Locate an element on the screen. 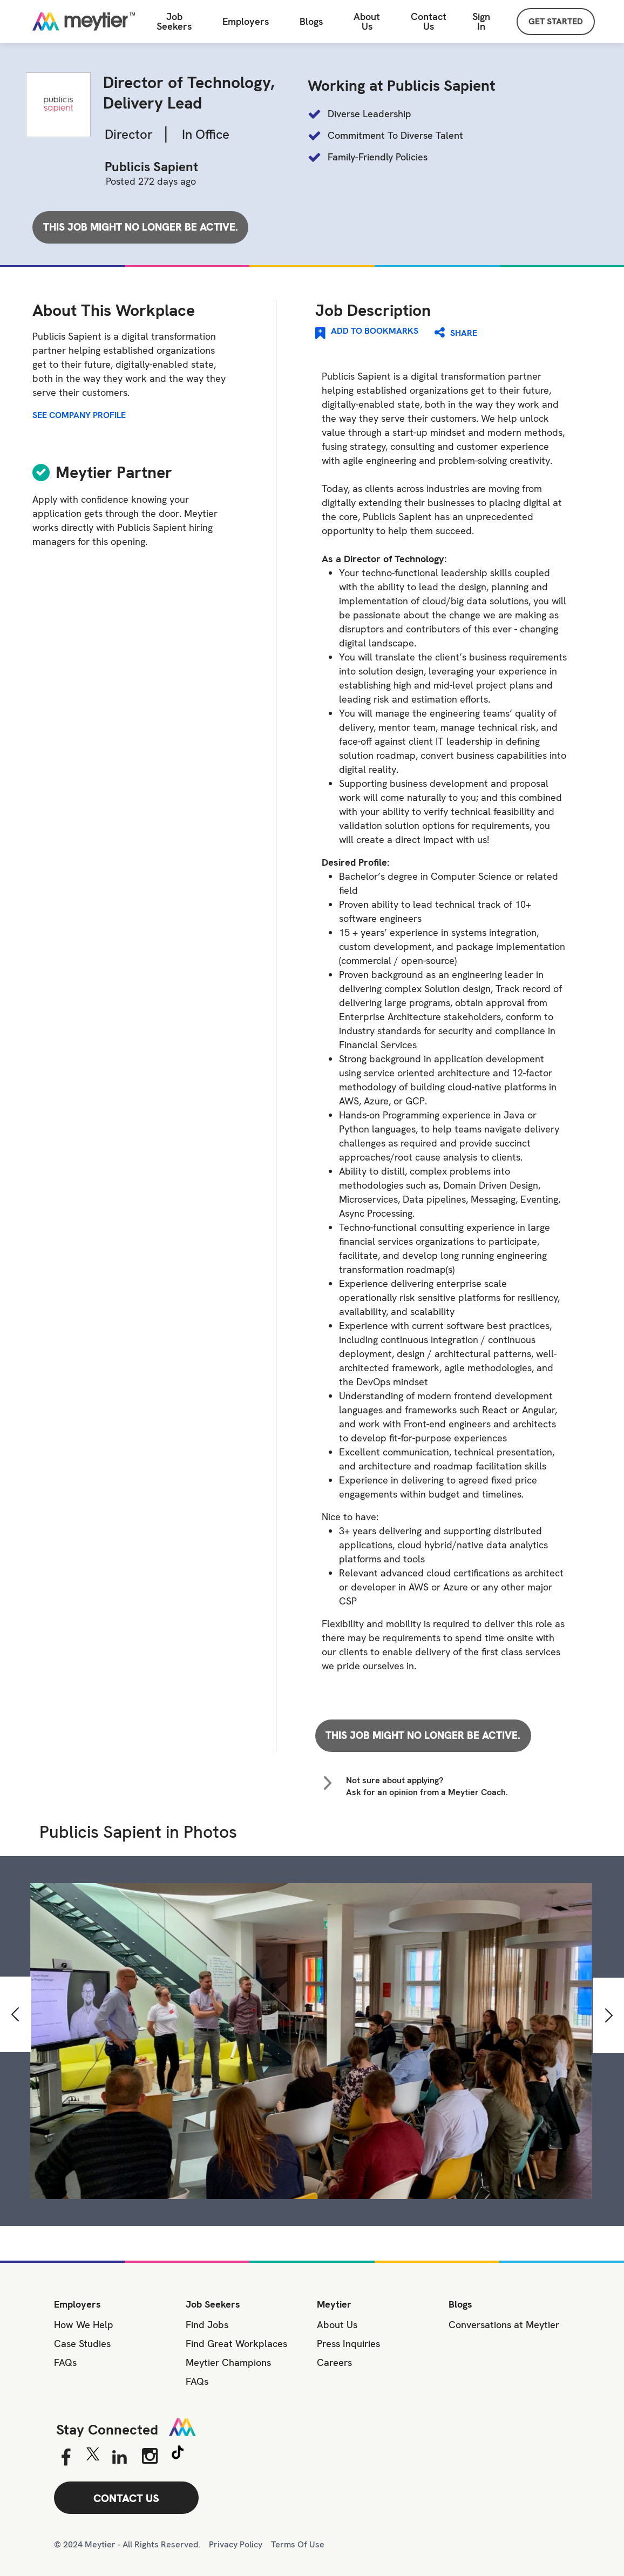  This job might no longer be active. is located at coordinates (140, 227).